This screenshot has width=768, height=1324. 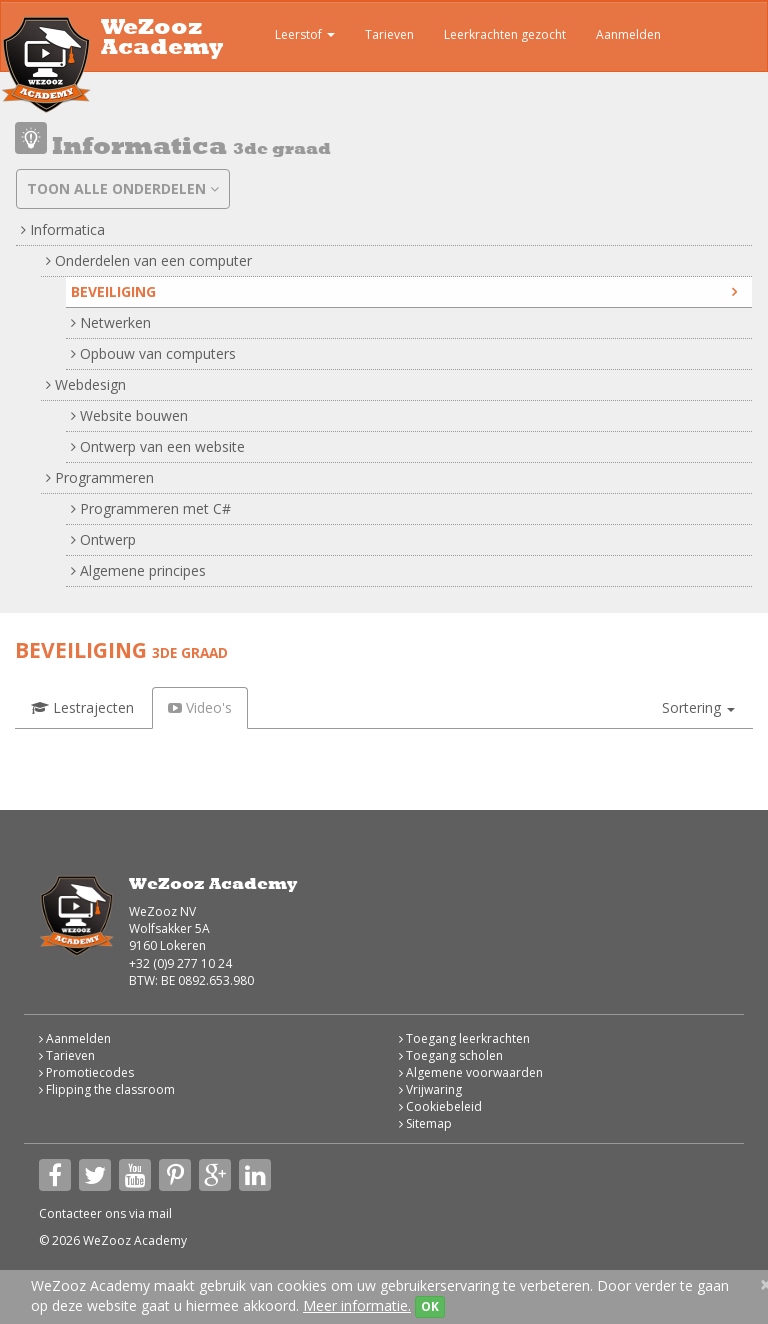 I want to click on Programmeren, so click(x=100, y=477).